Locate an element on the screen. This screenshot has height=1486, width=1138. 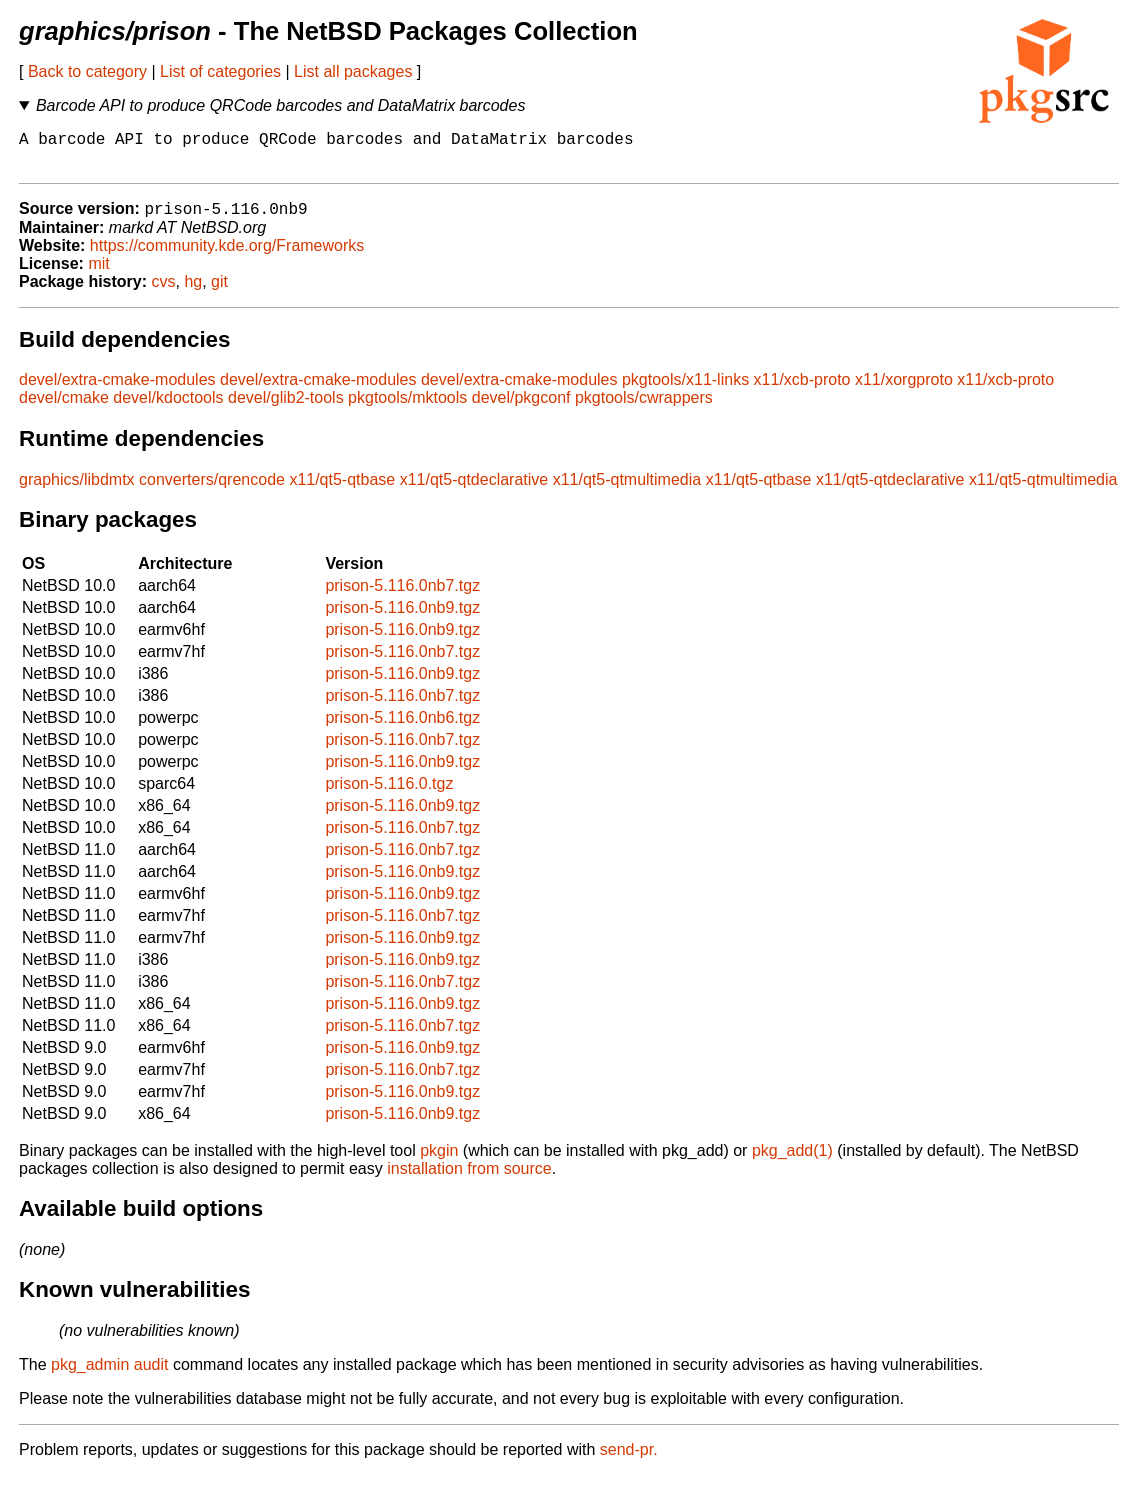
prison-5.116.0nb7.tgz is located at coordinates (402, 596).